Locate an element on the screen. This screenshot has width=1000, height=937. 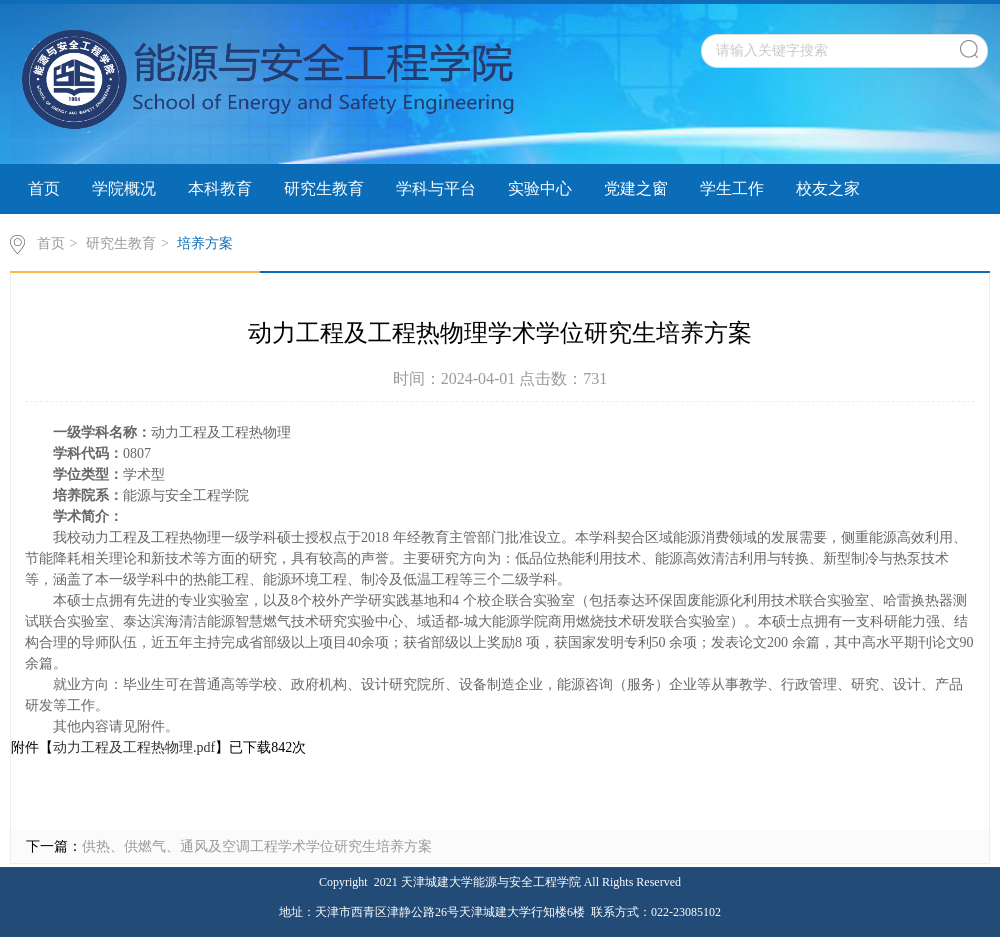
学院概况 is located at coordinates (124, 188).